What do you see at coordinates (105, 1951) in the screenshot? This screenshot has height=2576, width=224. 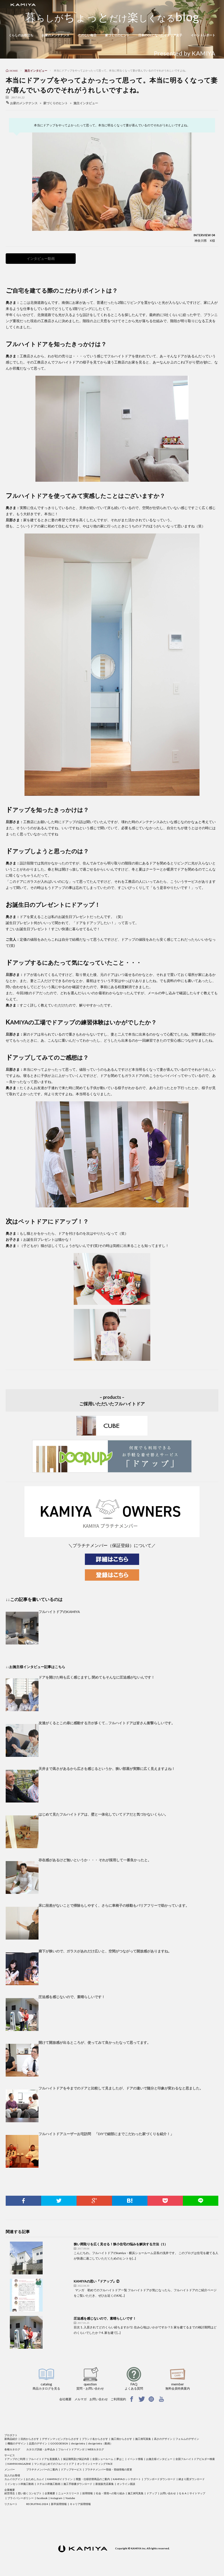 I see `廊下が狭いので、ガラスがあれだけ広いと、空間がつながって開放感がありますね。` at bounding box center [105, 1951].